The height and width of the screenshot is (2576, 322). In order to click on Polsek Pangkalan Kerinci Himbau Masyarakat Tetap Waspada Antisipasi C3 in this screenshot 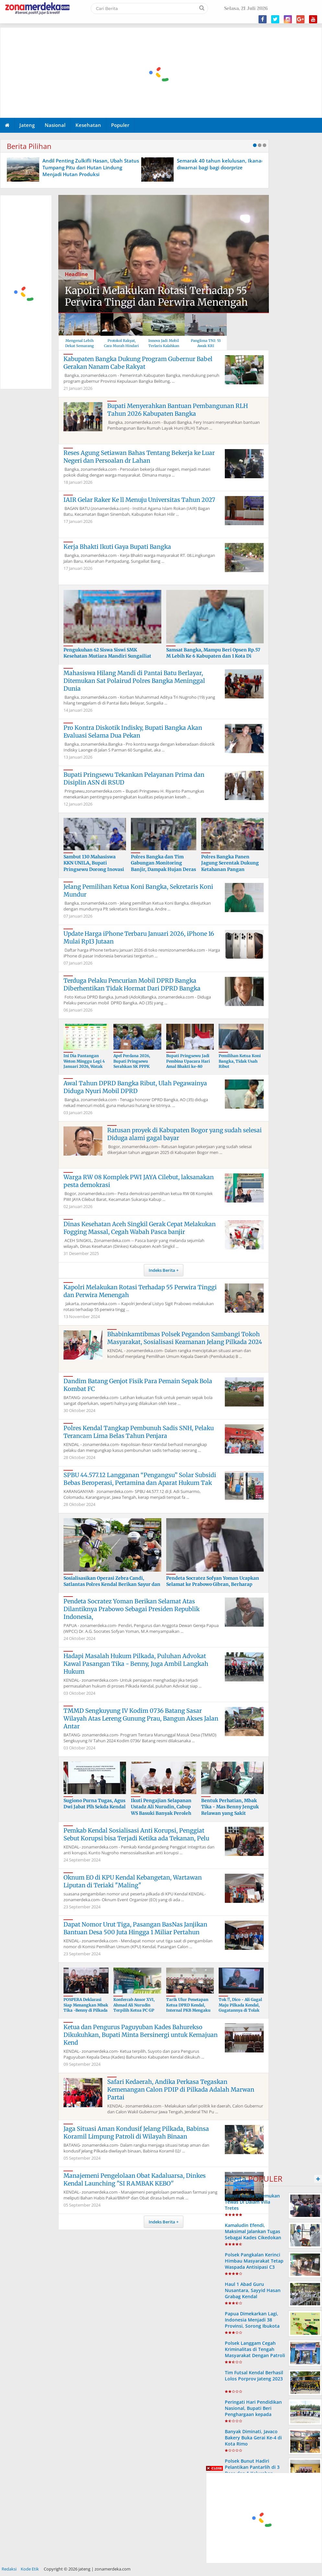, I will do `click(254, 2261)`.